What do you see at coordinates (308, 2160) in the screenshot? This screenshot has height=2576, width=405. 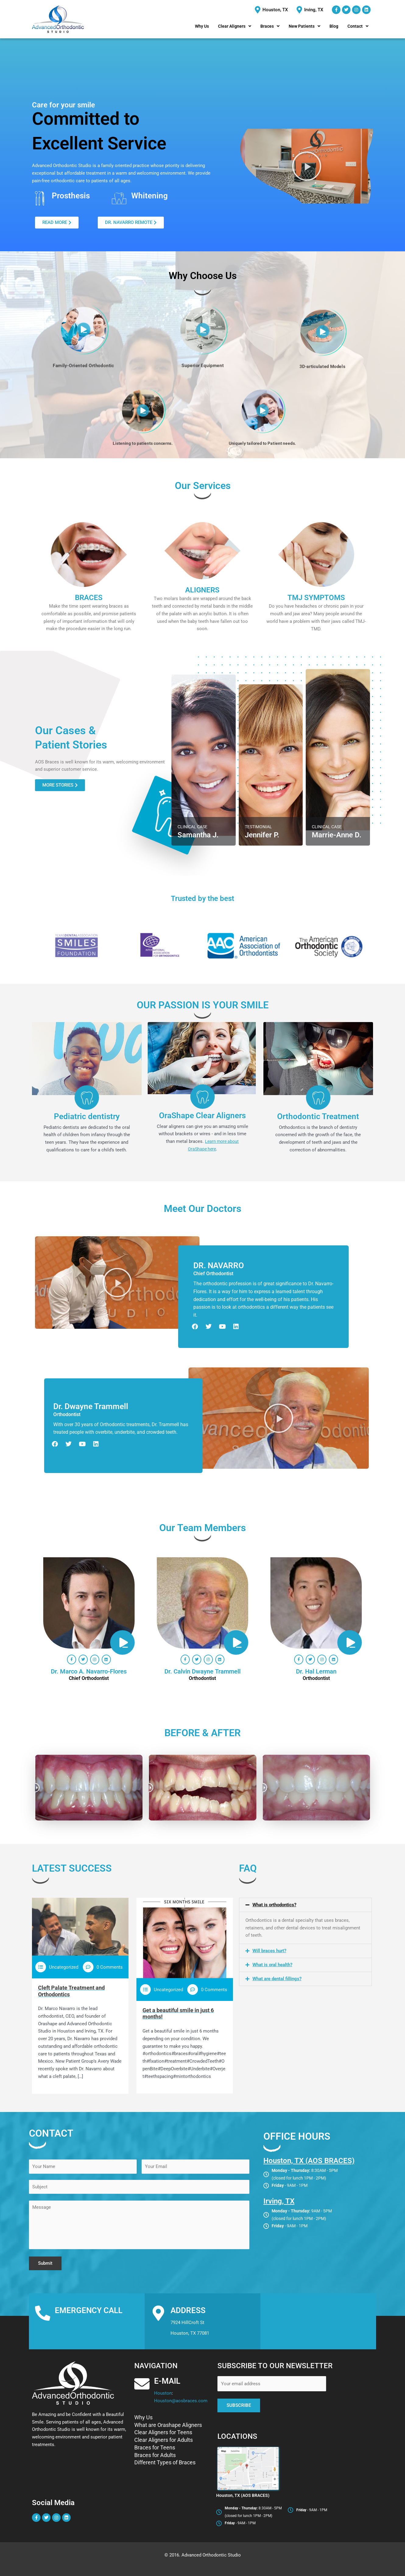 I see `Houston, TX (AOS BRACES)` at bounding box center [308, 2160].